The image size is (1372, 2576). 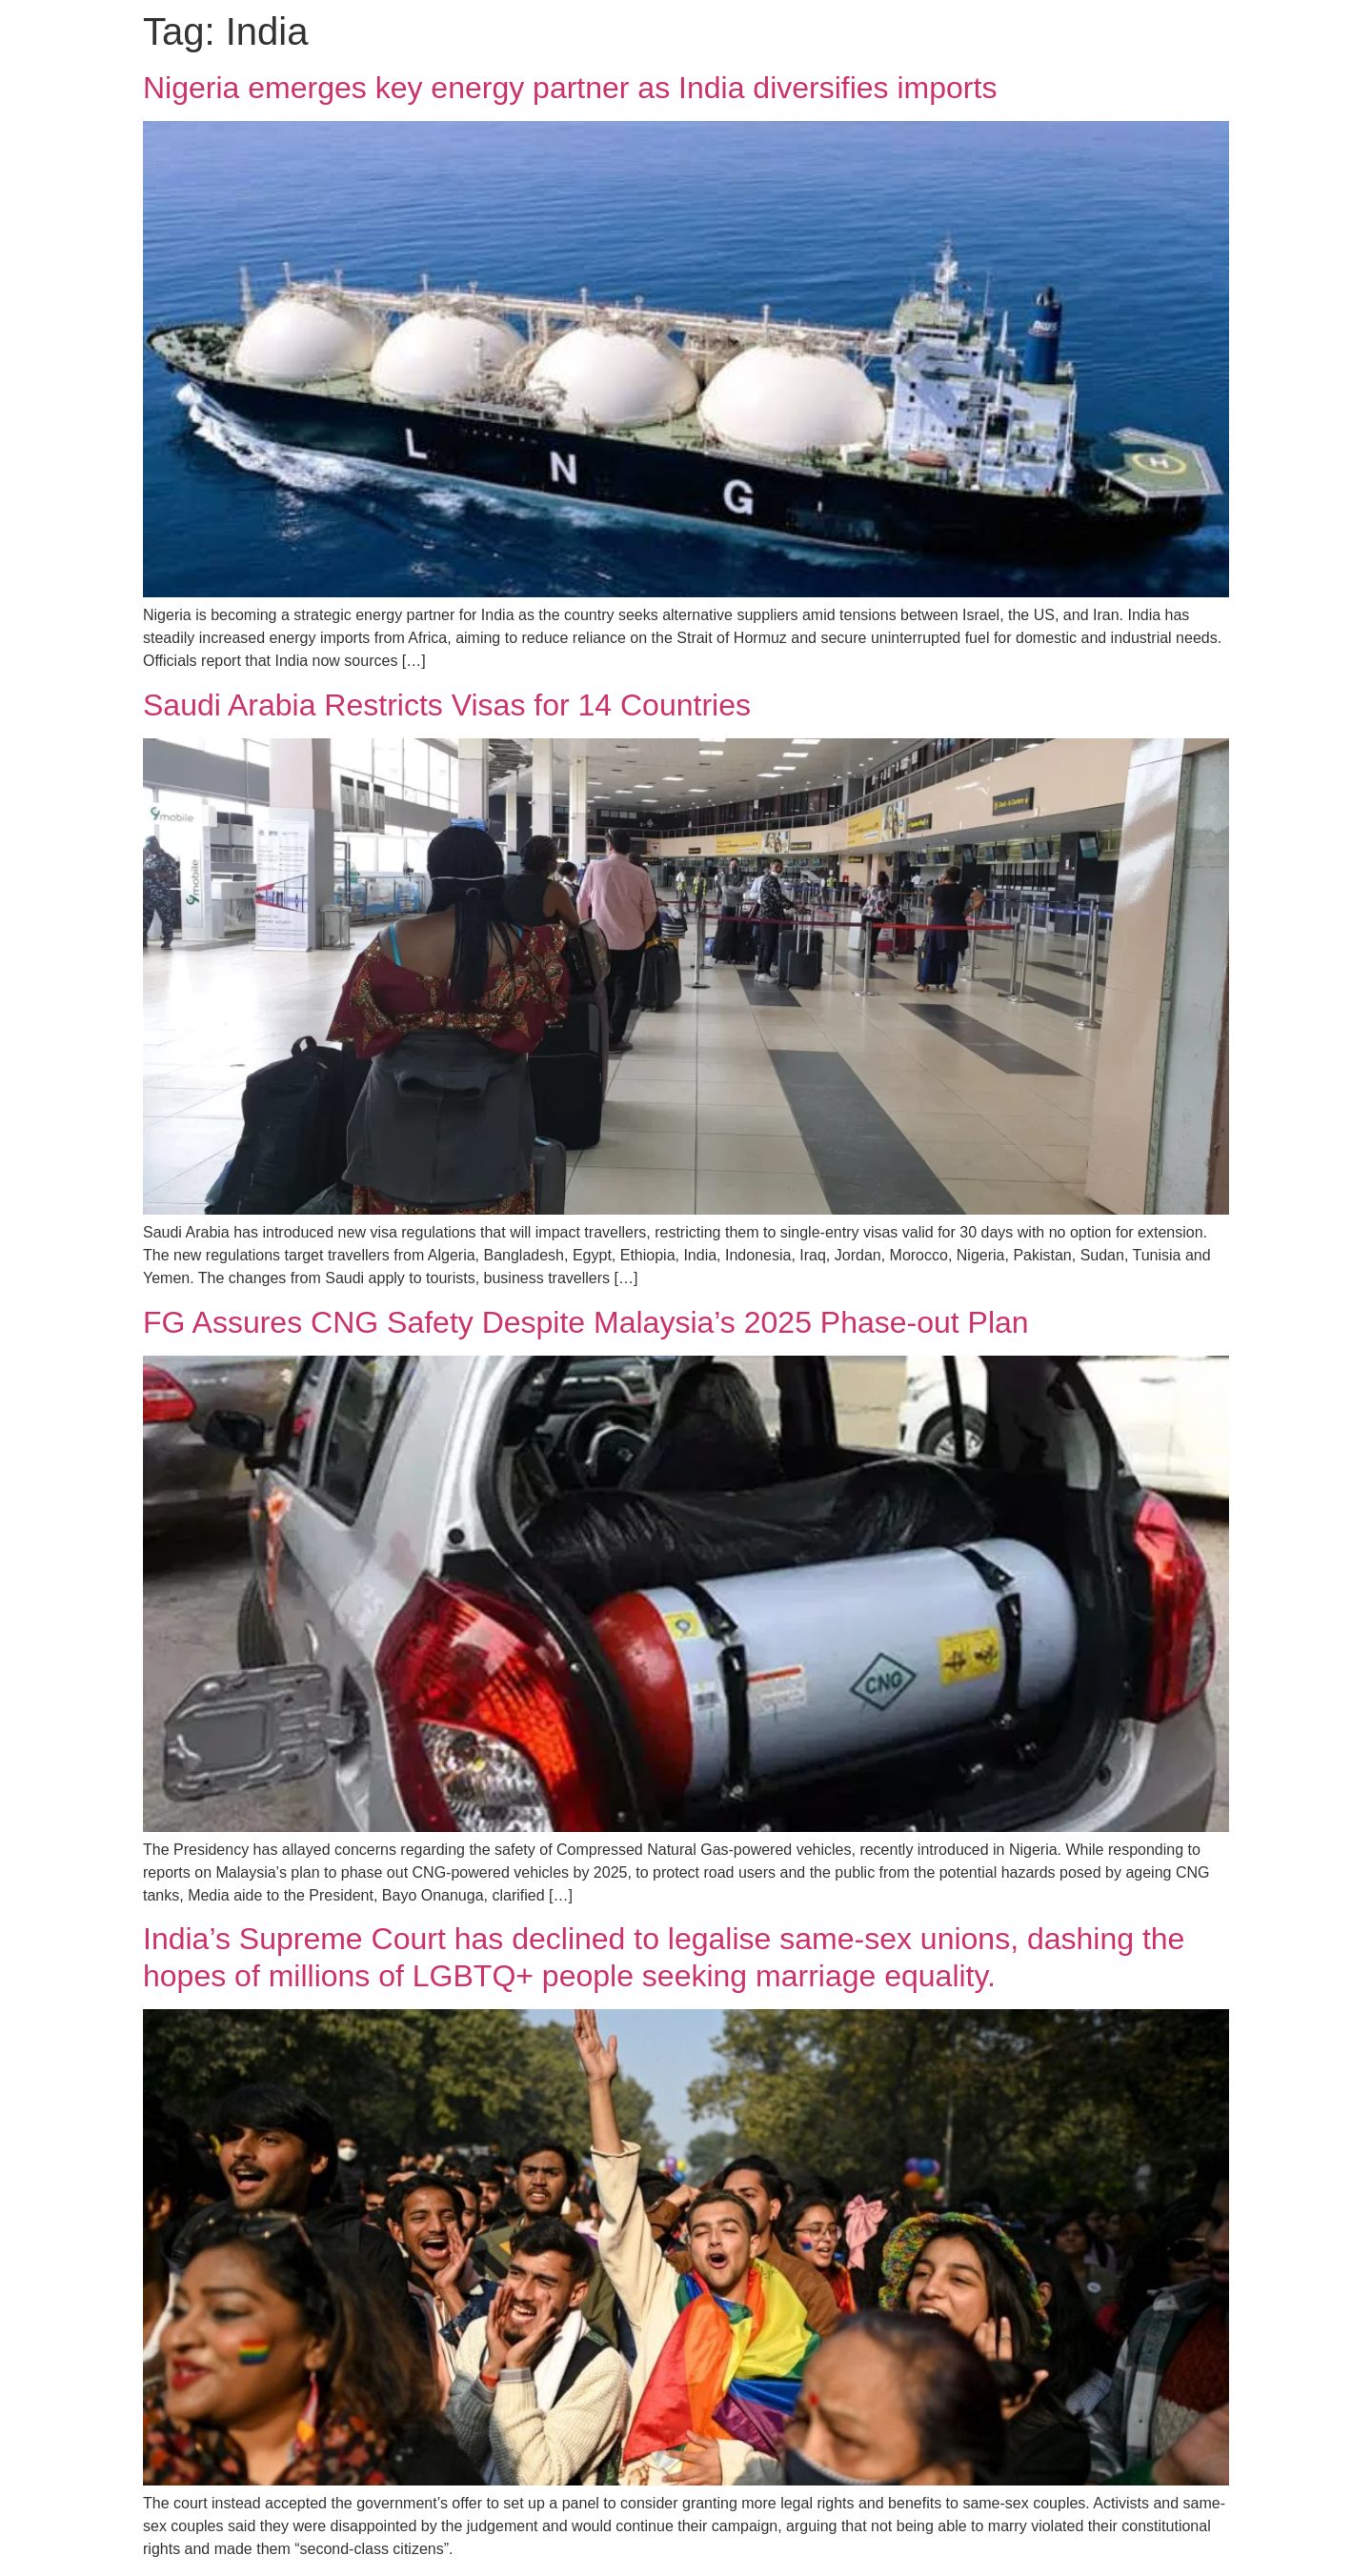 I want to click on FG Assures CNG Safety Despite Malaysia’s 2025 Phase-out Plan, so click(x=586, y=1322).